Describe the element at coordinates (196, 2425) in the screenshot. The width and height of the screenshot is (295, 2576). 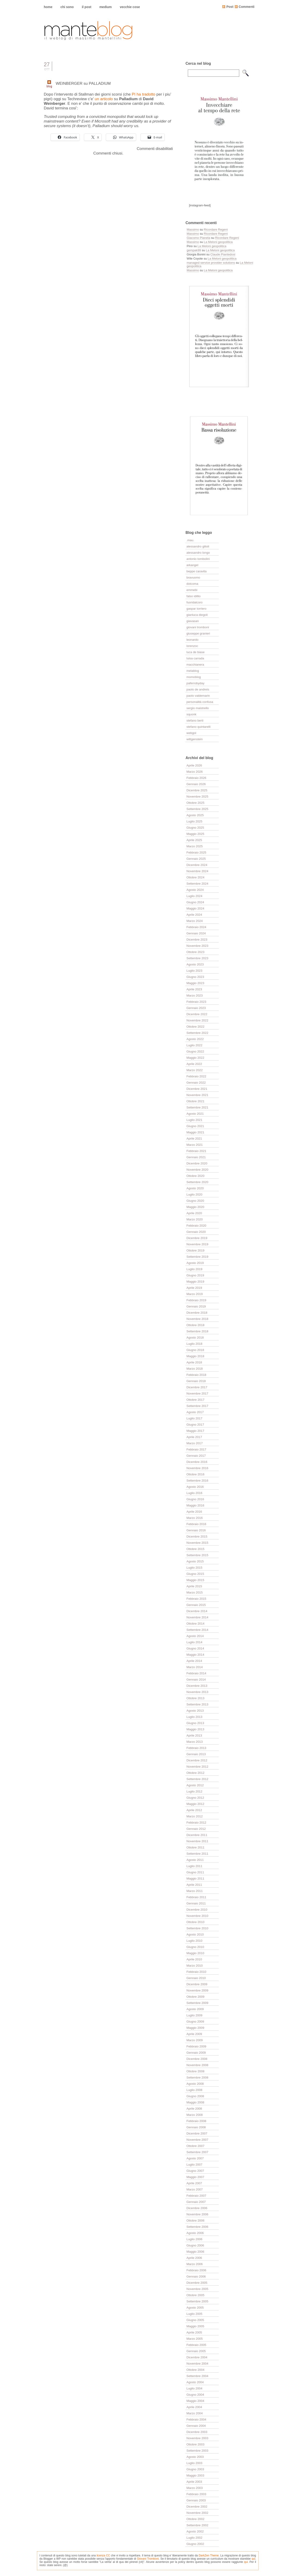
I see `Gennaio 2004` at that location.